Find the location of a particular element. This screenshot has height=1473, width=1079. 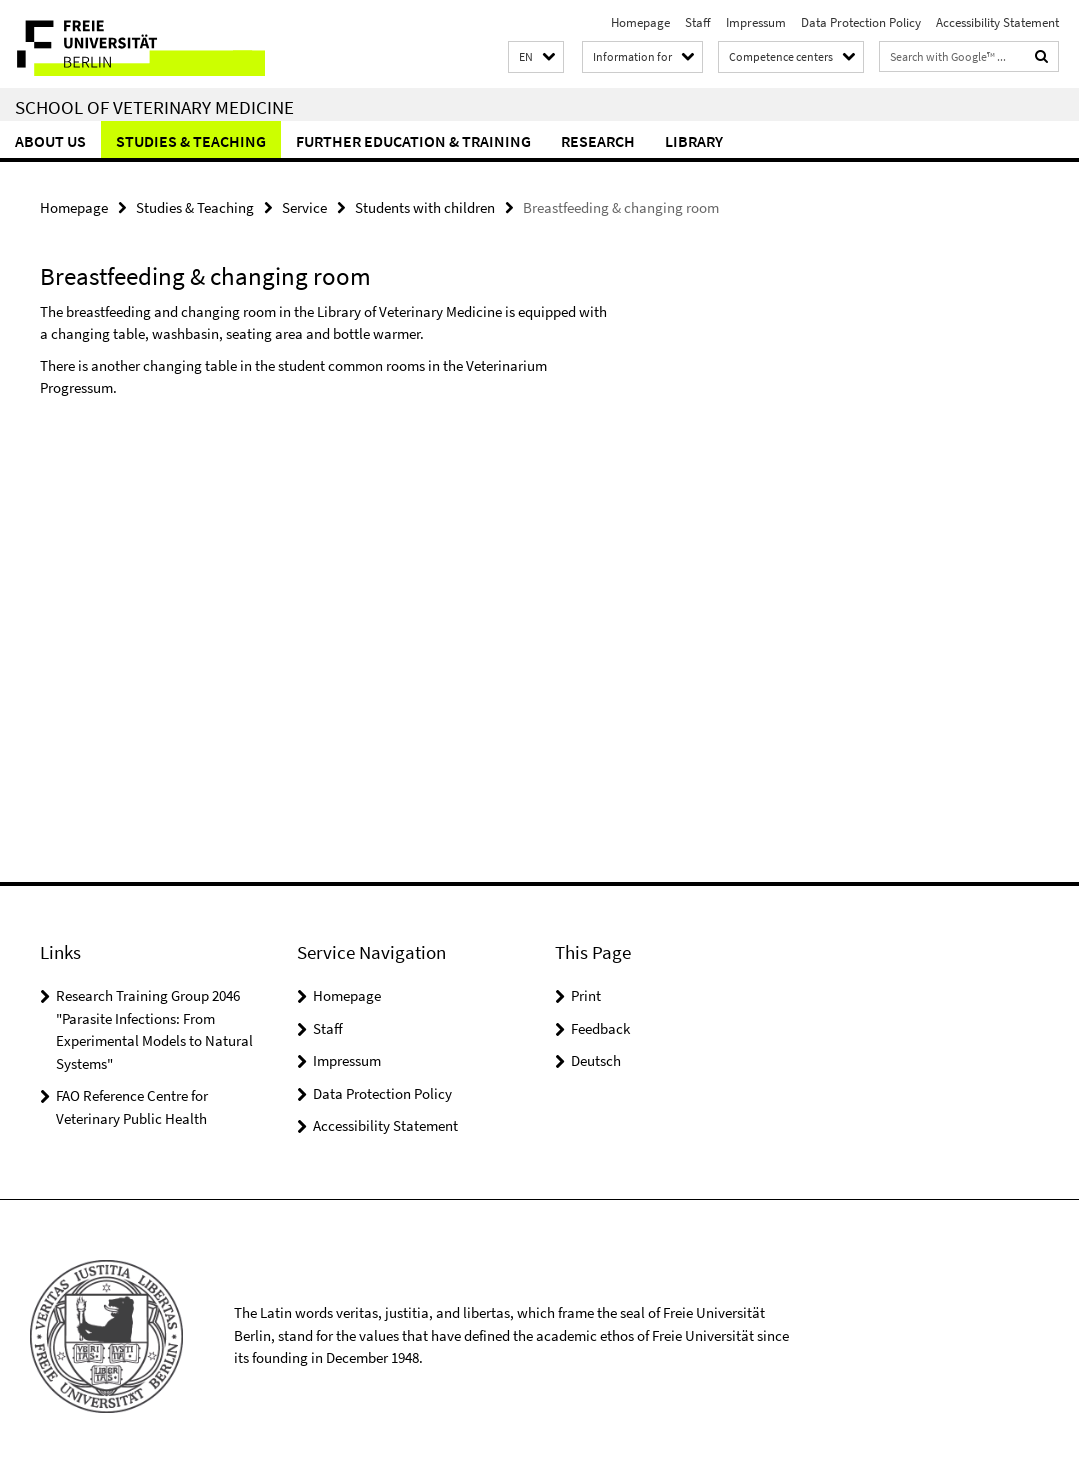

Print [button] is located at coordinates (586, 995).